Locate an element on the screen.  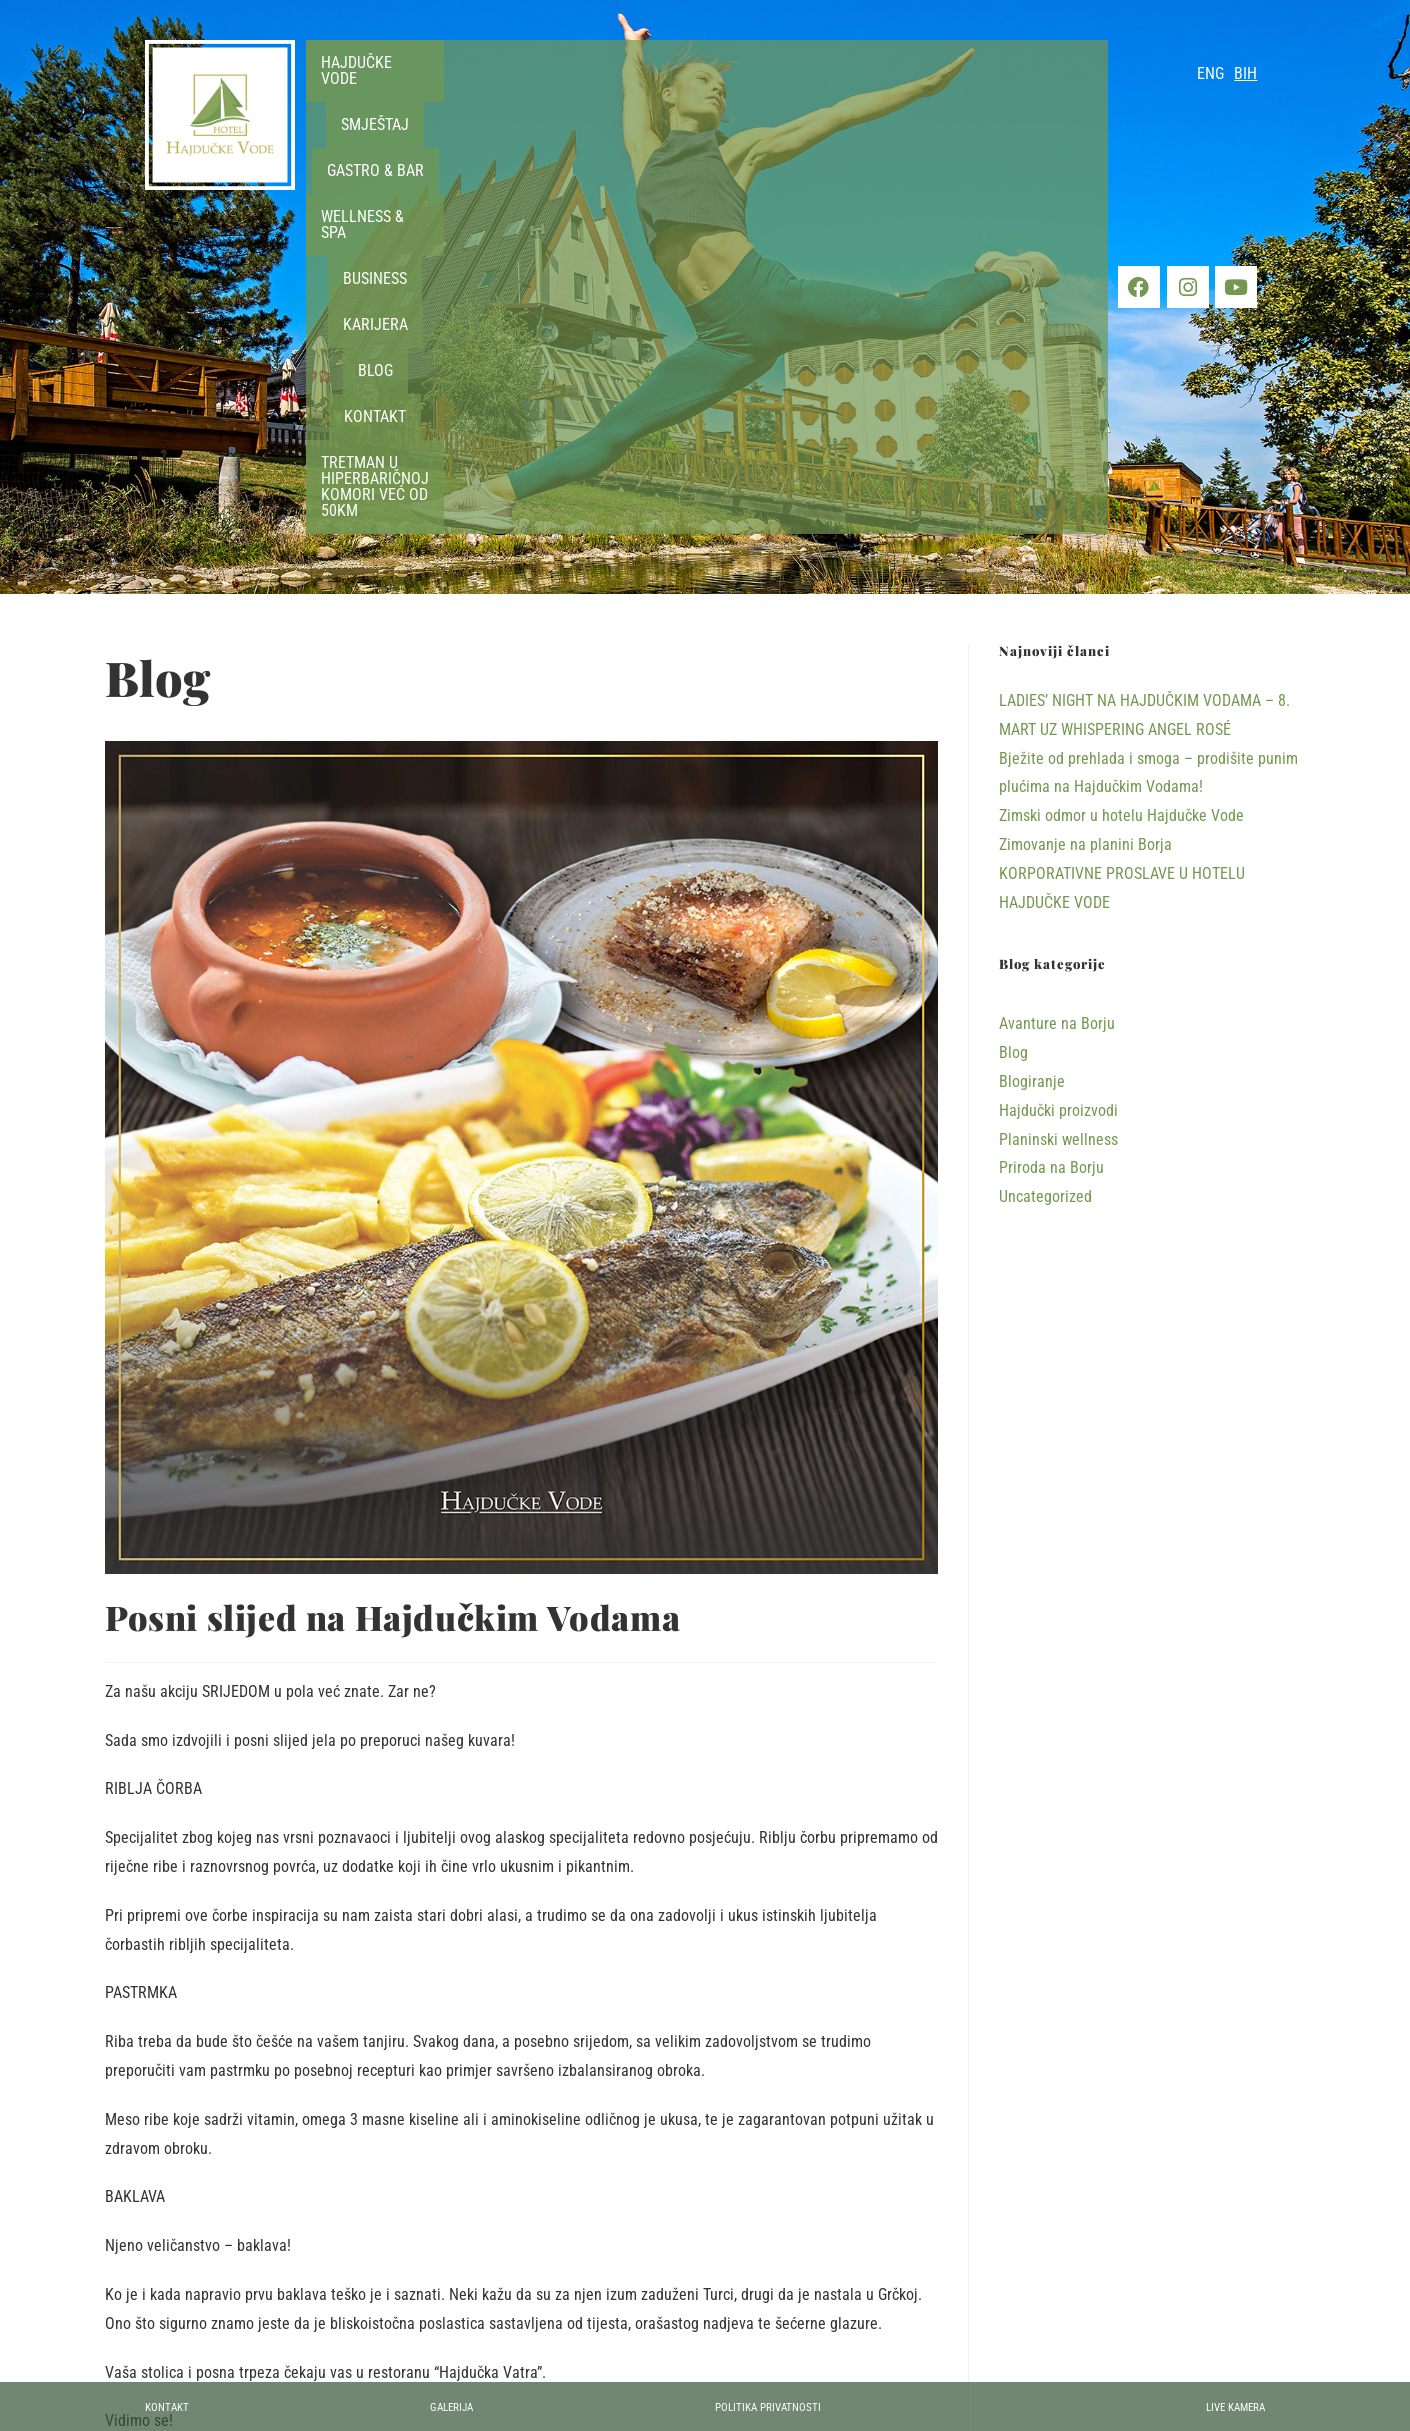
TRETMAN U HIPERBARIČNOJ KOMORI VEĆ OD 50KM is located at coordinates (706, 137).